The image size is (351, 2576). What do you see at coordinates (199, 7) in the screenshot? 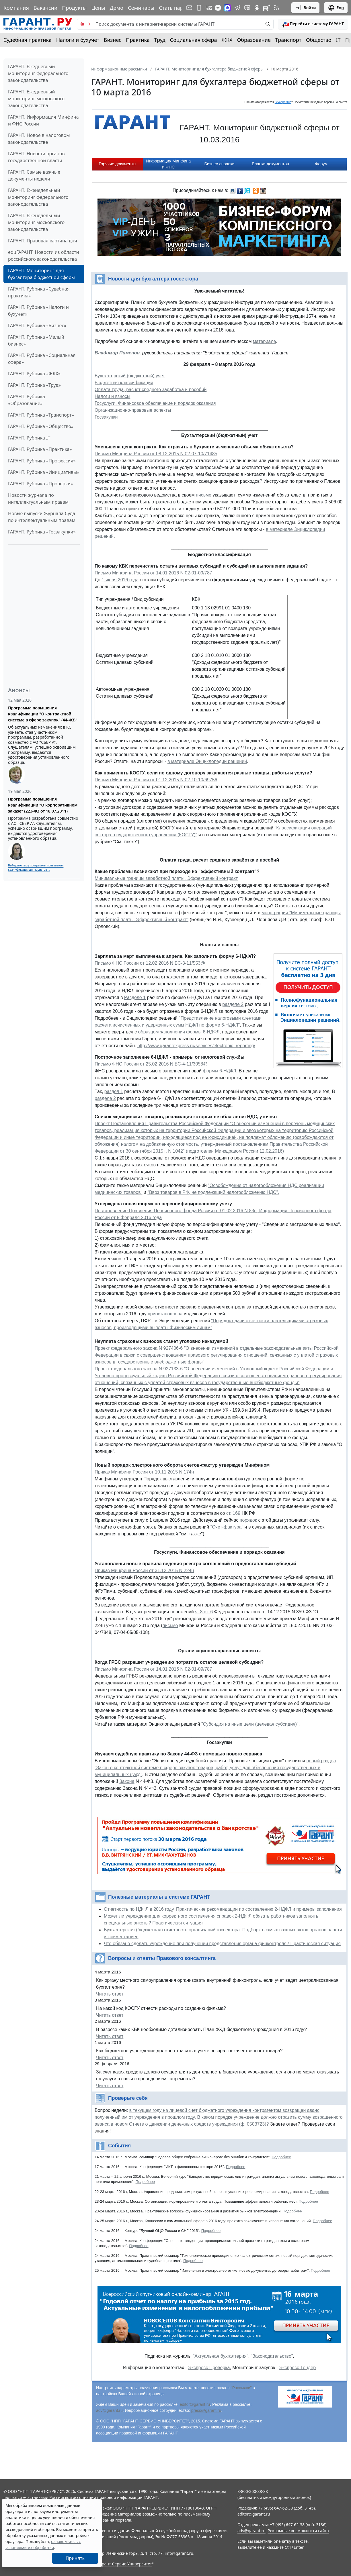
I see `[ГАРАНТ для мобильных устройств]` at bounding box center [199, 7].